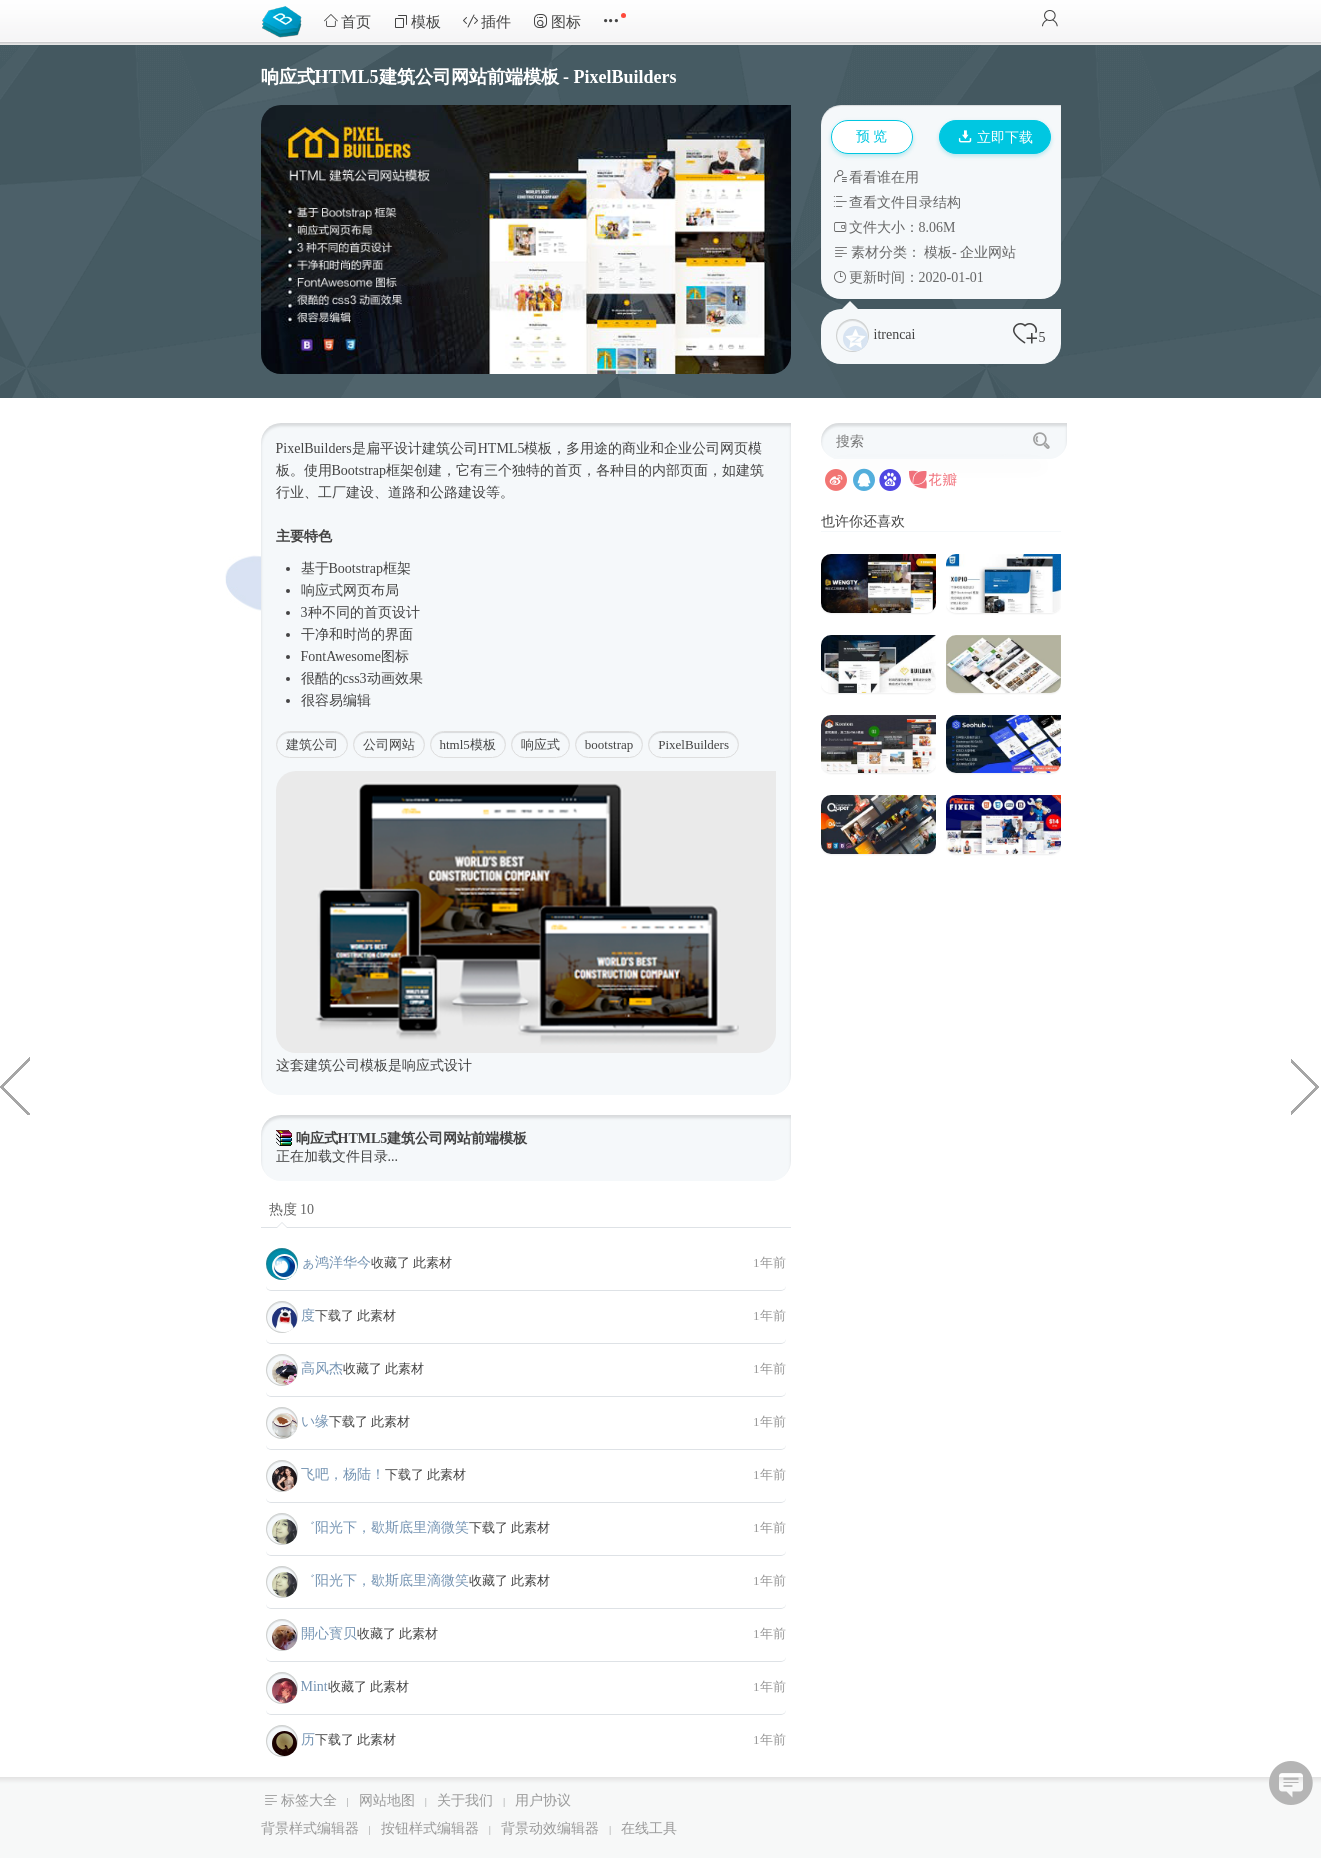 Image resolution: width=1321 pixels, height=1858 pixels. I want to click on 标签大全, so click(309, 1800).